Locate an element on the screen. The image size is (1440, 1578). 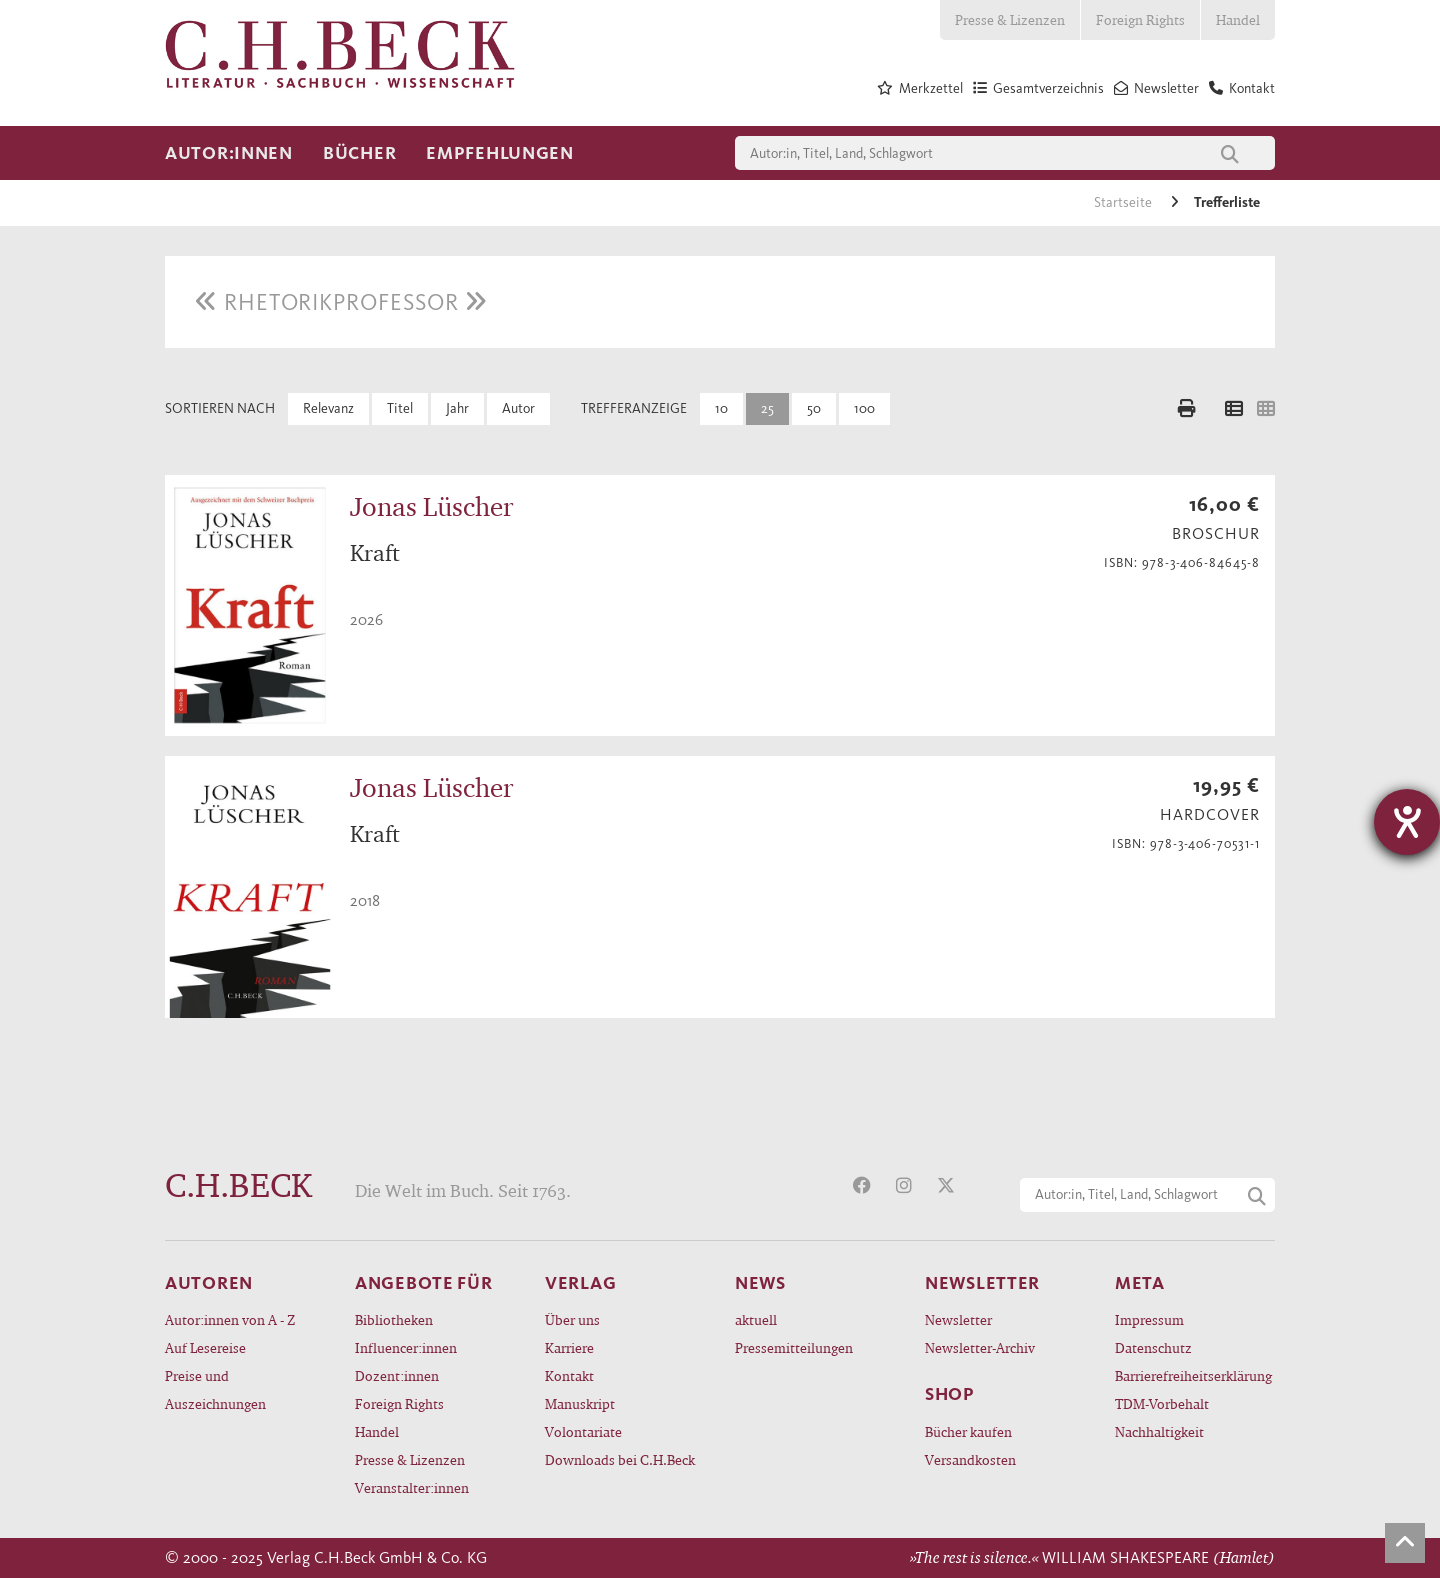
TDM-Vorbehalt is located at coordinates (1162, 1403).